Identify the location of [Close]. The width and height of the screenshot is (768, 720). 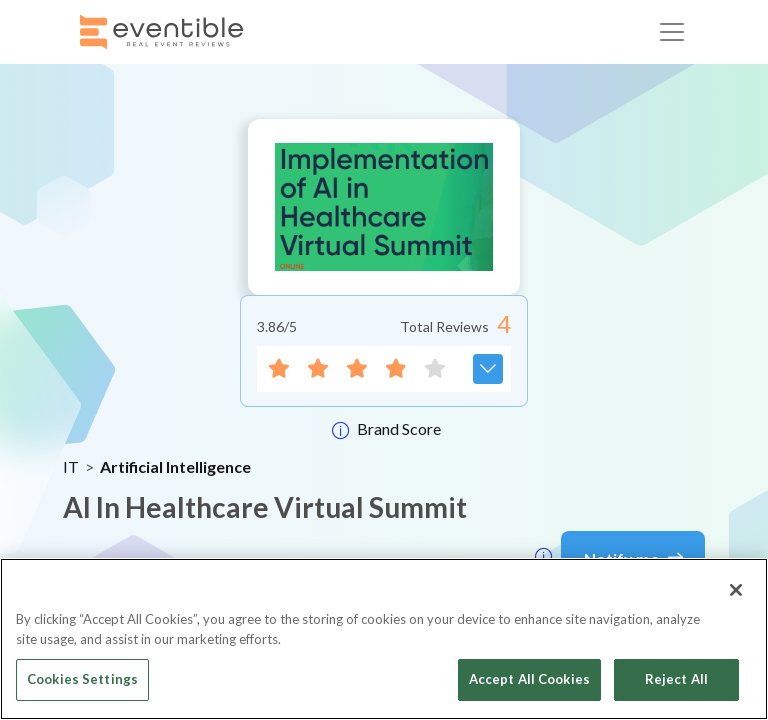
(736, 590).